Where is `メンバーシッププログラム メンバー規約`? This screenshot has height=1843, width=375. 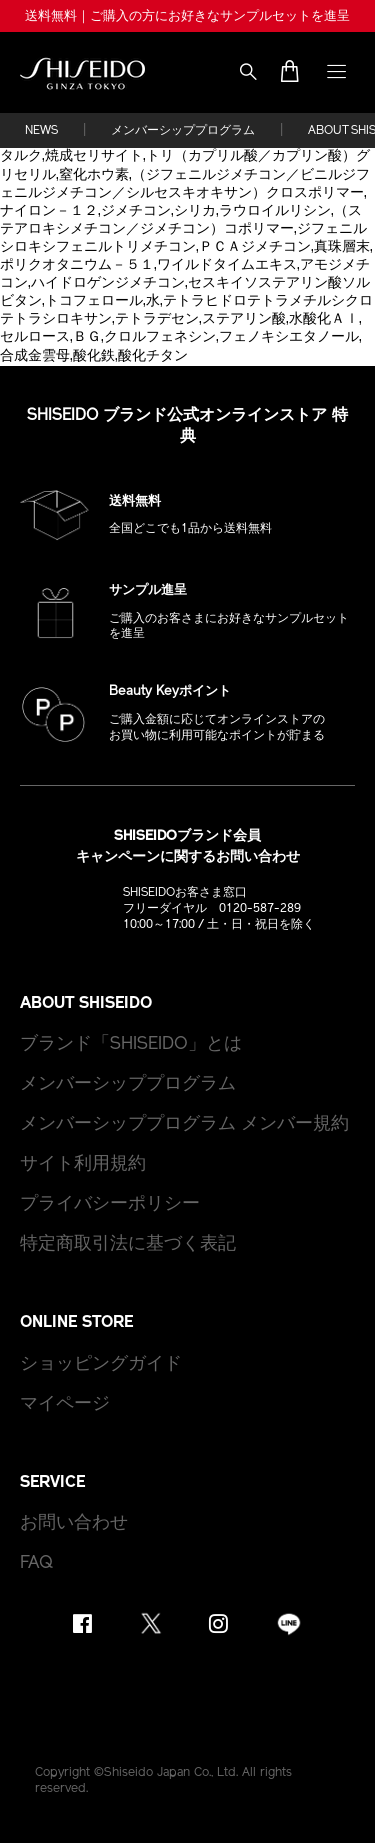 メンバーシッププログラム メンバー規約 is located at coordinates (184, 1124).